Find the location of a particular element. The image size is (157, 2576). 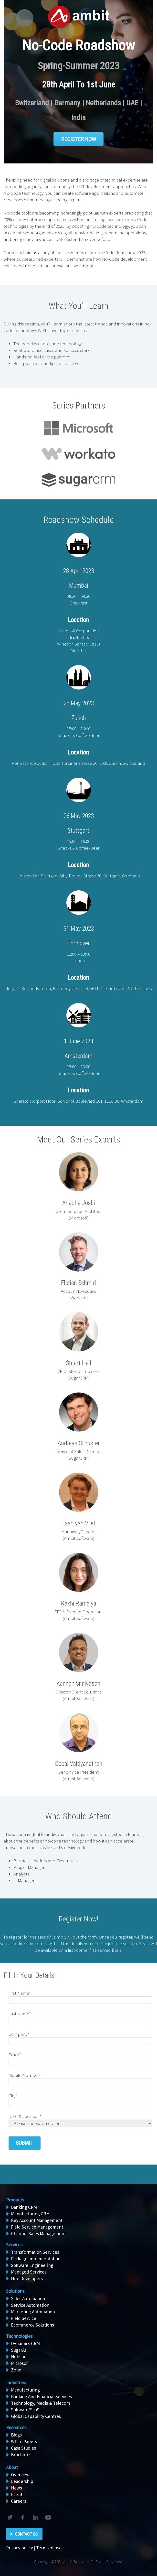

Events is located at coordinates (17, 2494).